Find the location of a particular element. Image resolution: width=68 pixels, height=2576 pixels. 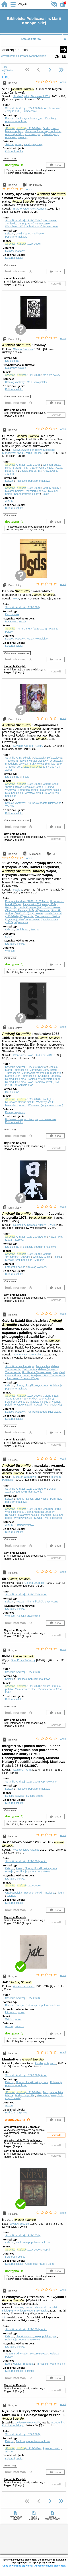

Esej is located at coordinates (7, 2363).